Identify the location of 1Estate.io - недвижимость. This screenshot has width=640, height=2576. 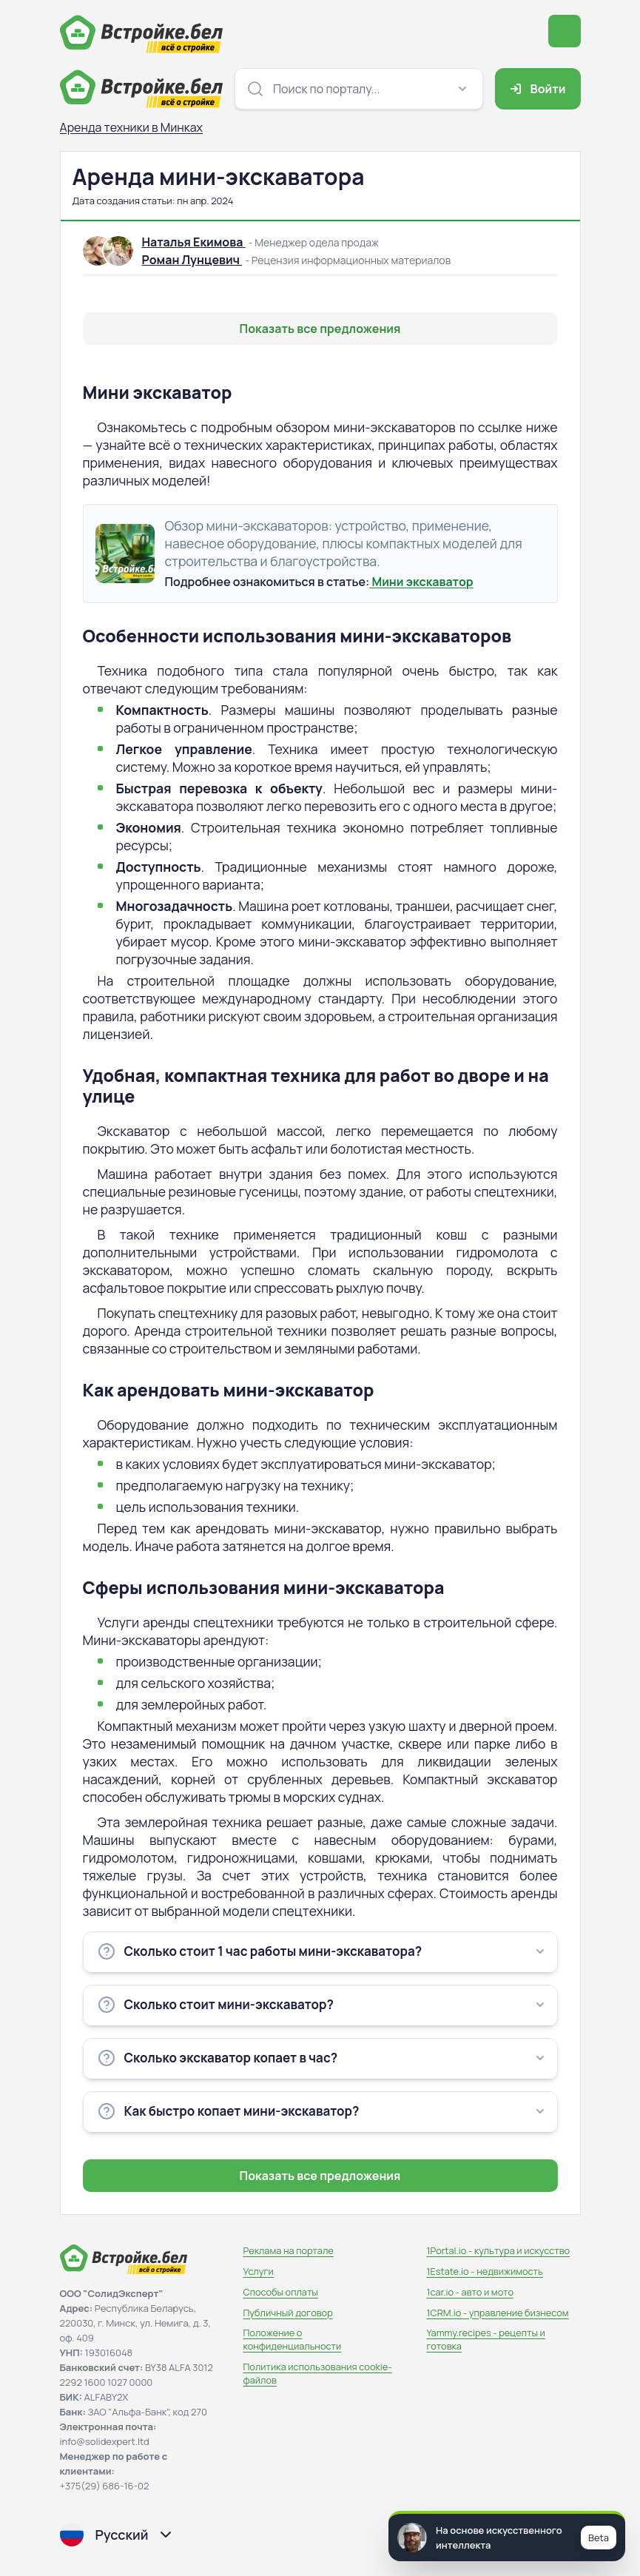
(485, 2271).